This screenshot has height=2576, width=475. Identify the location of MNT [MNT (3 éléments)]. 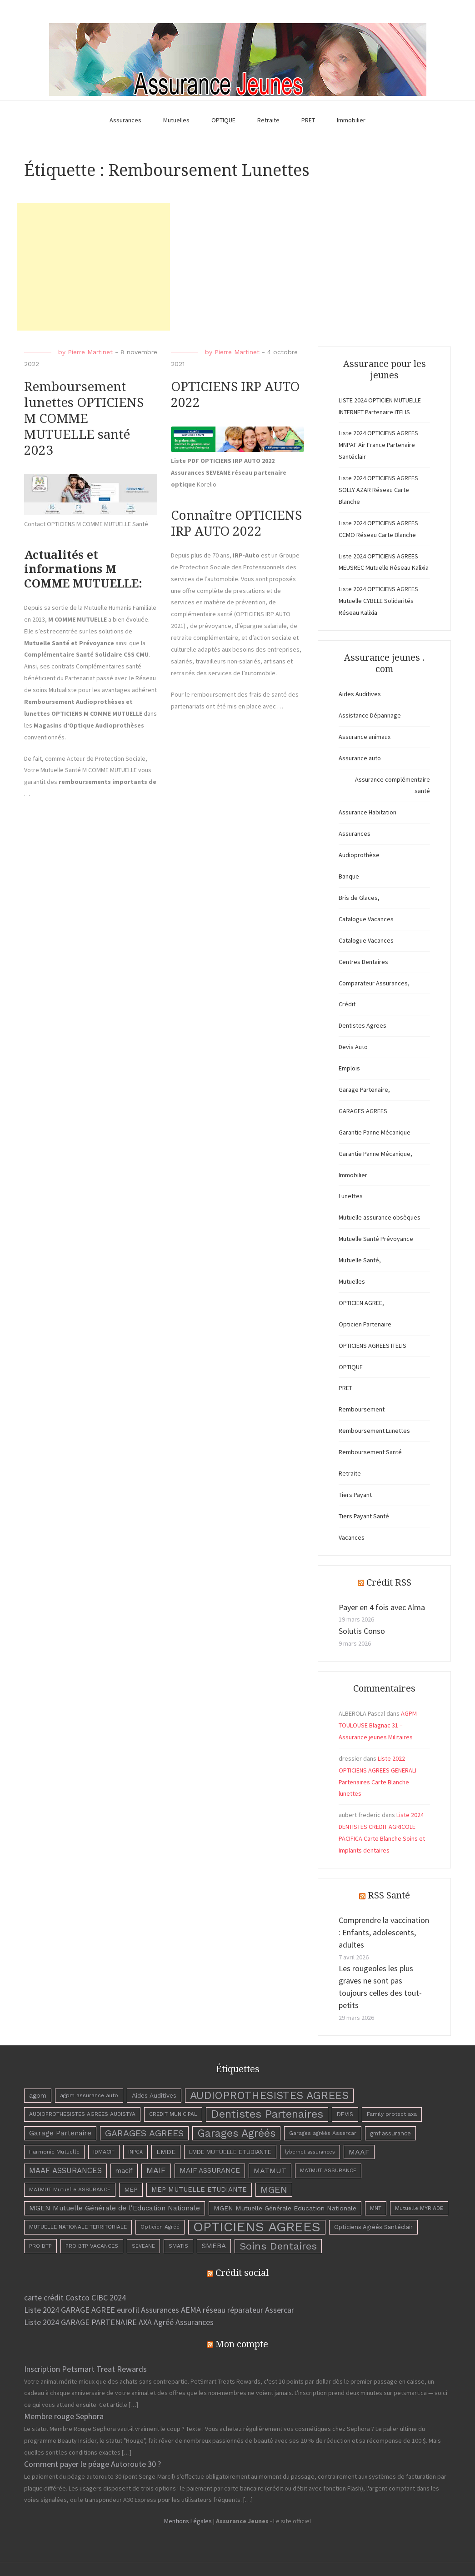
(375, 2208).